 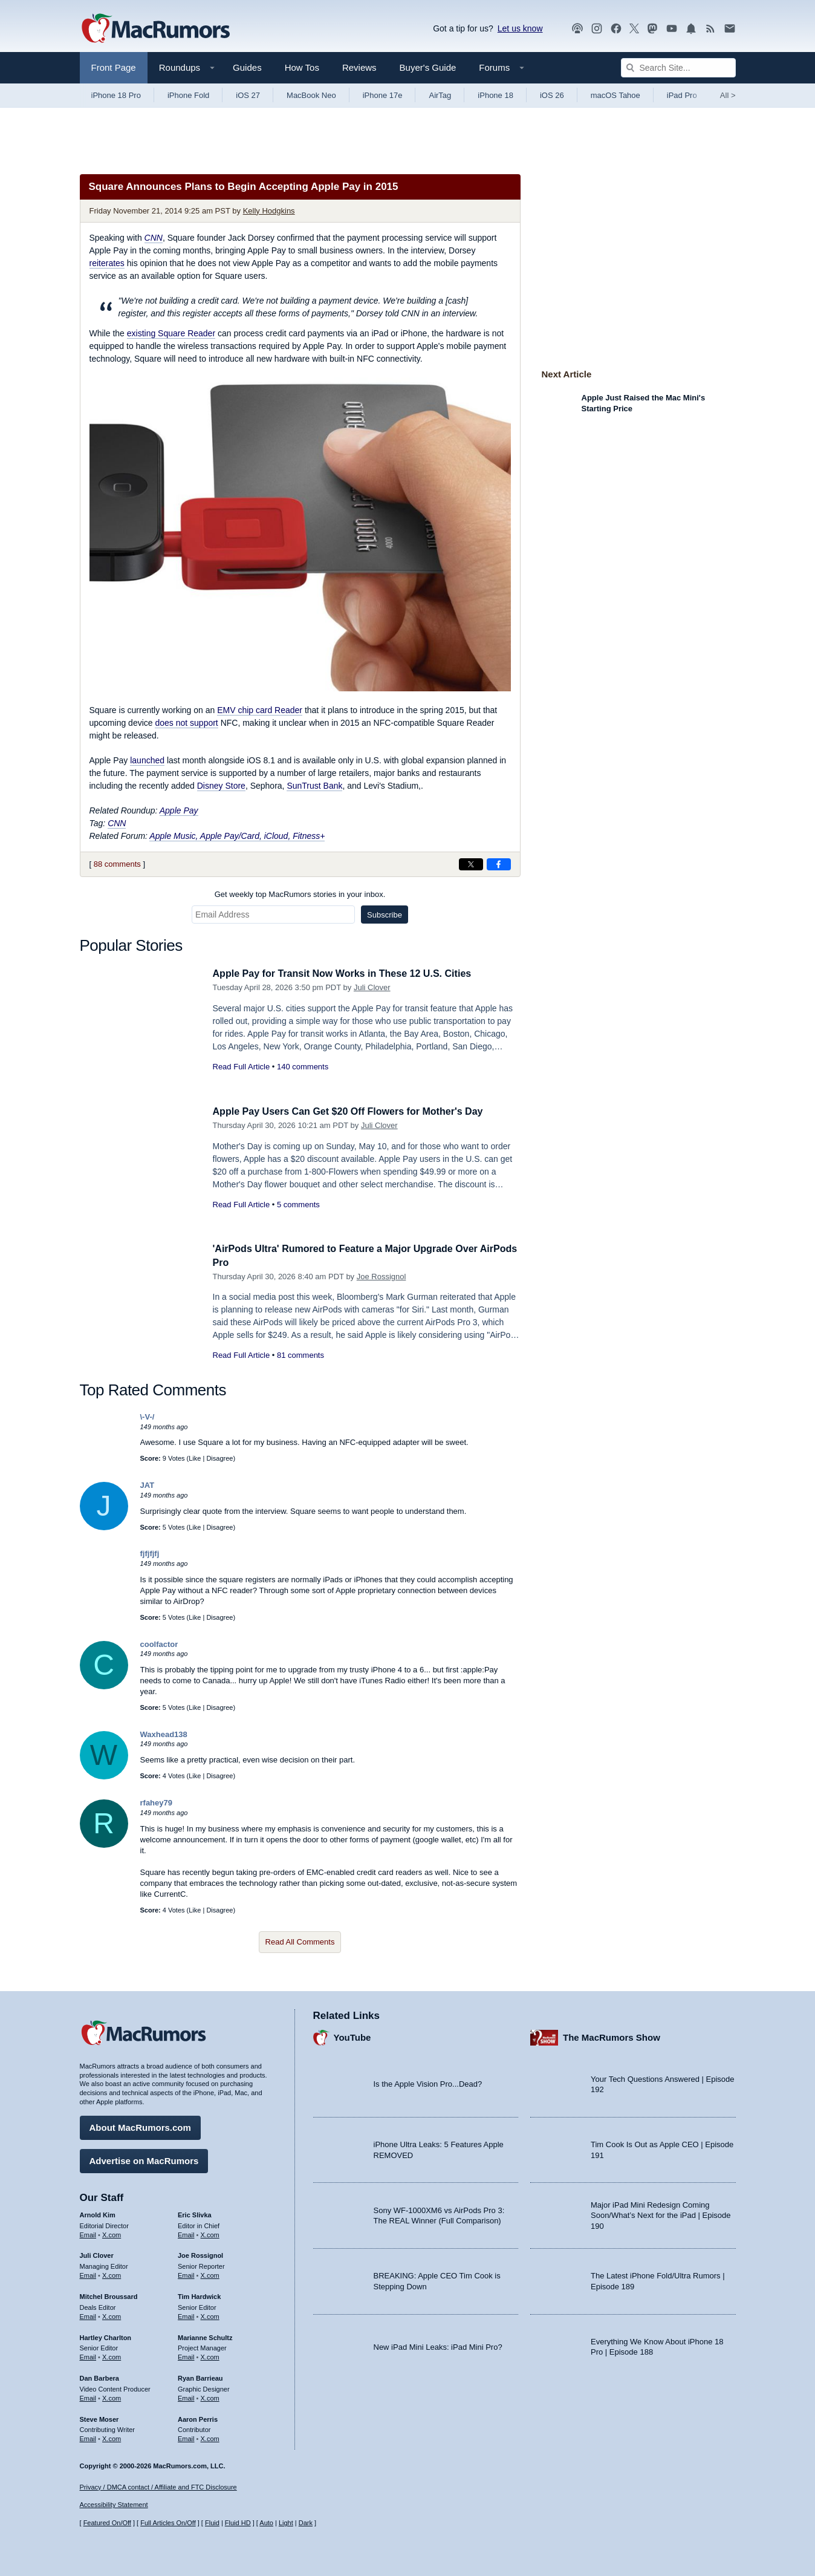 I want to click on Guides, so click(x=247, y=67).